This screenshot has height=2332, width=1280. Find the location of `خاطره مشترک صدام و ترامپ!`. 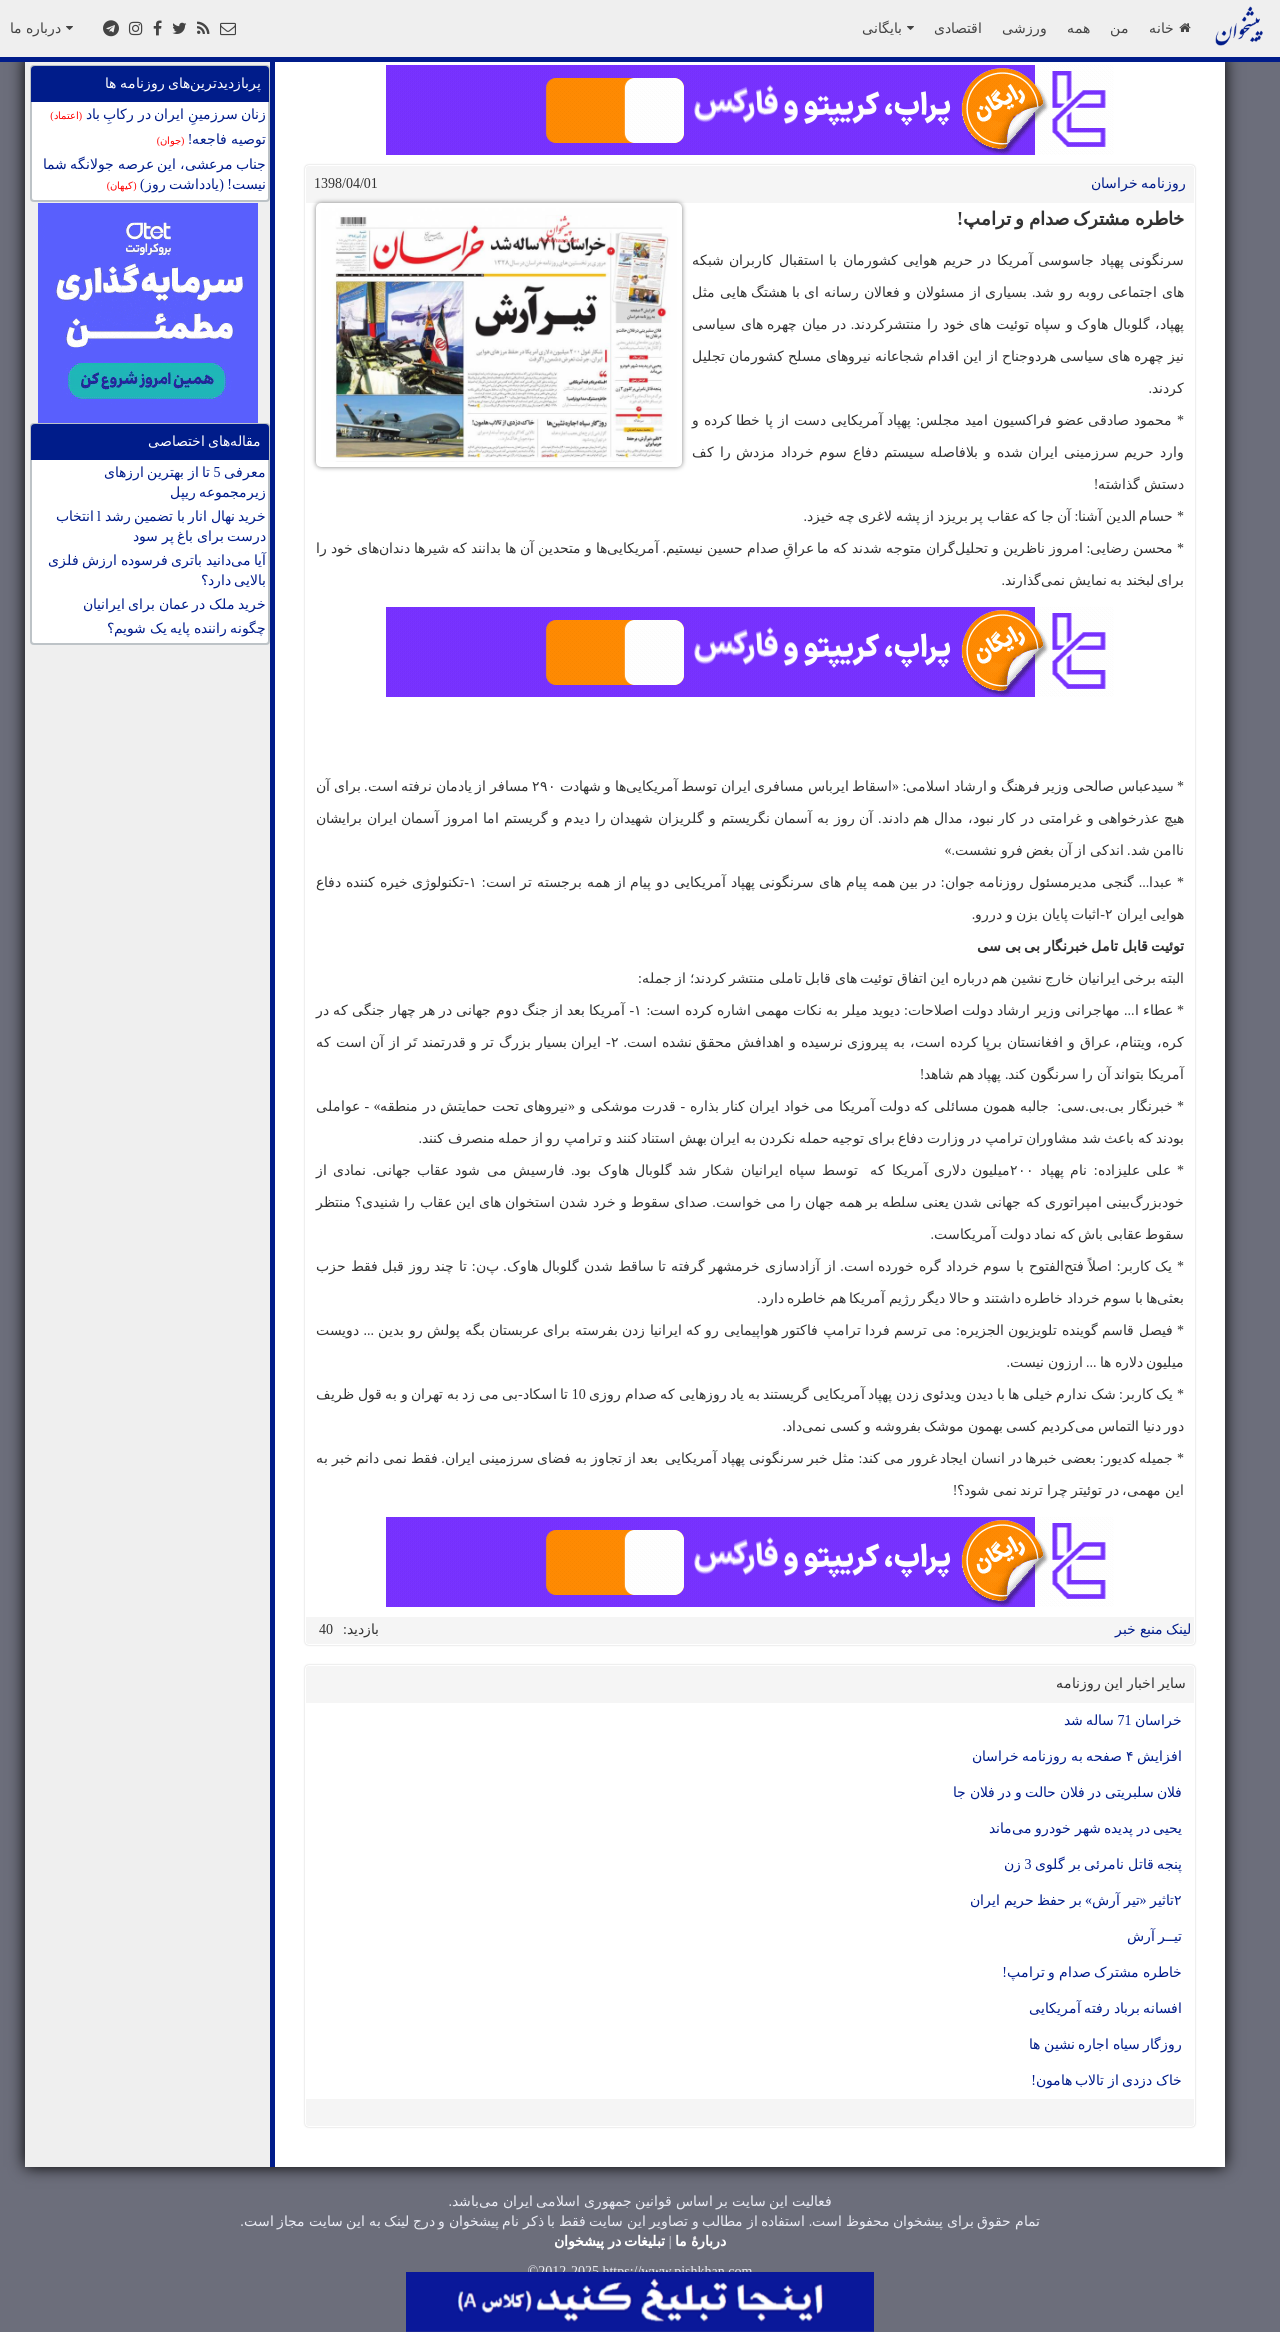

خاطره مشترک صدام و ترامپ! is located at coordinates (1092, 1972).